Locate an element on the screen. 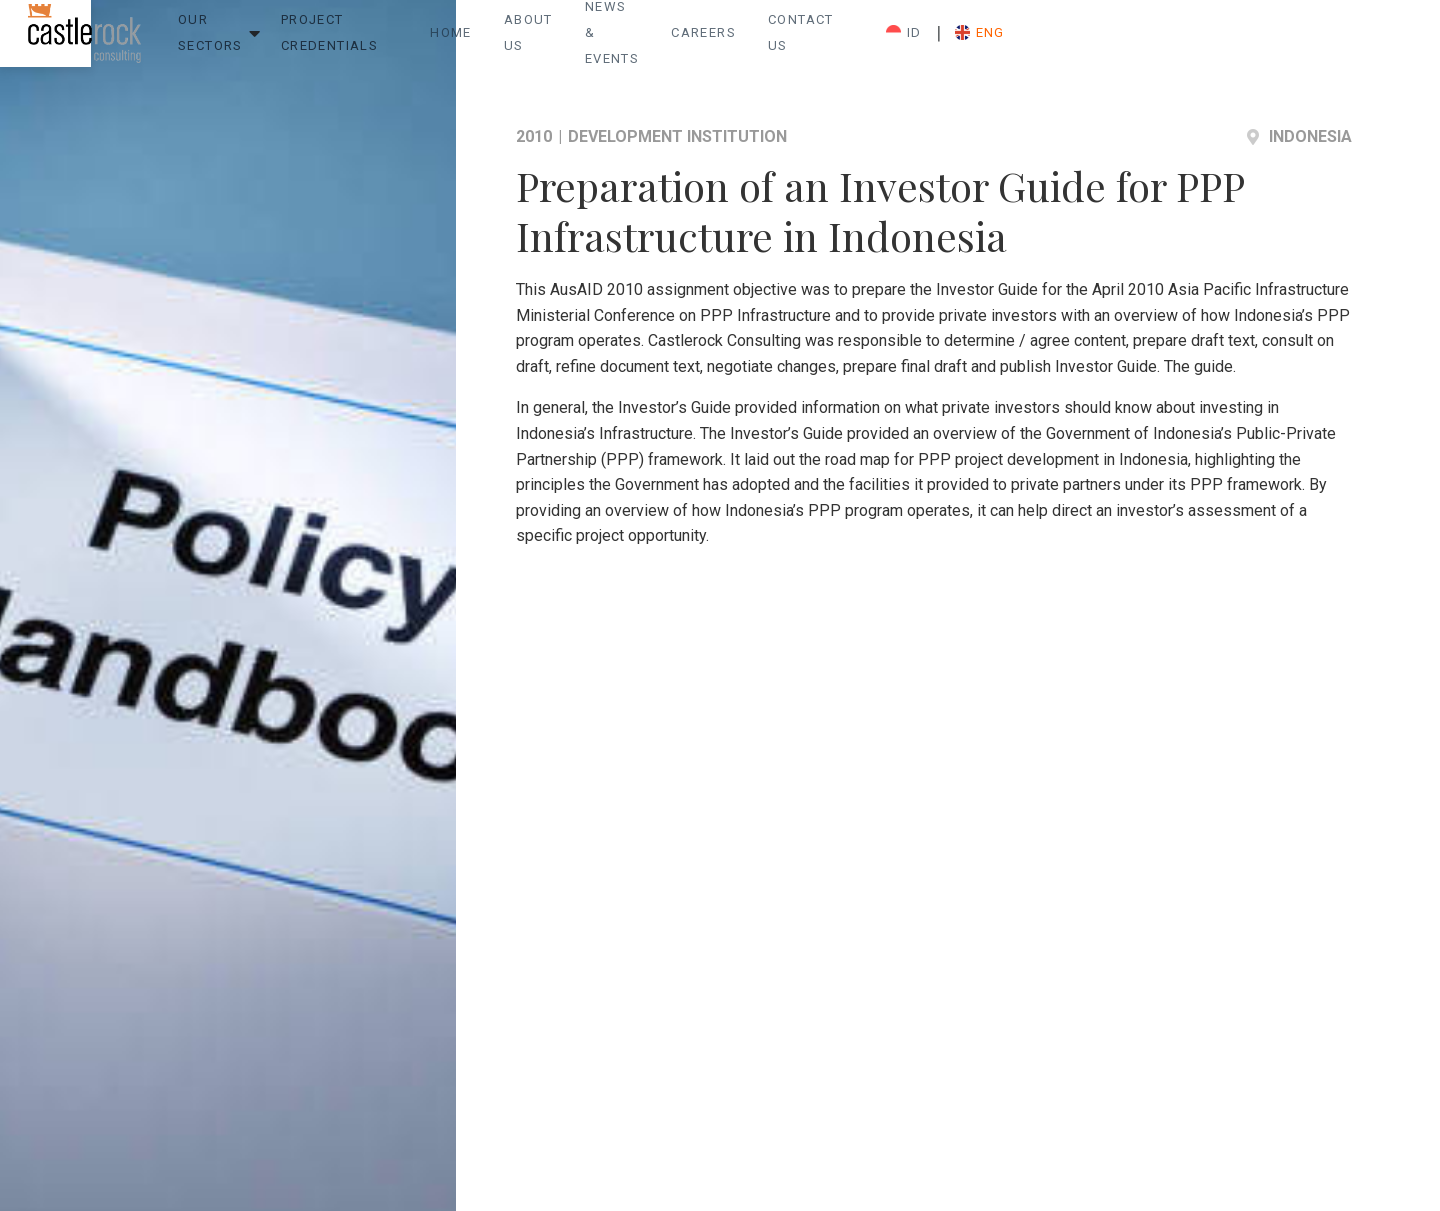  Home is located at coordinates (657, 40).